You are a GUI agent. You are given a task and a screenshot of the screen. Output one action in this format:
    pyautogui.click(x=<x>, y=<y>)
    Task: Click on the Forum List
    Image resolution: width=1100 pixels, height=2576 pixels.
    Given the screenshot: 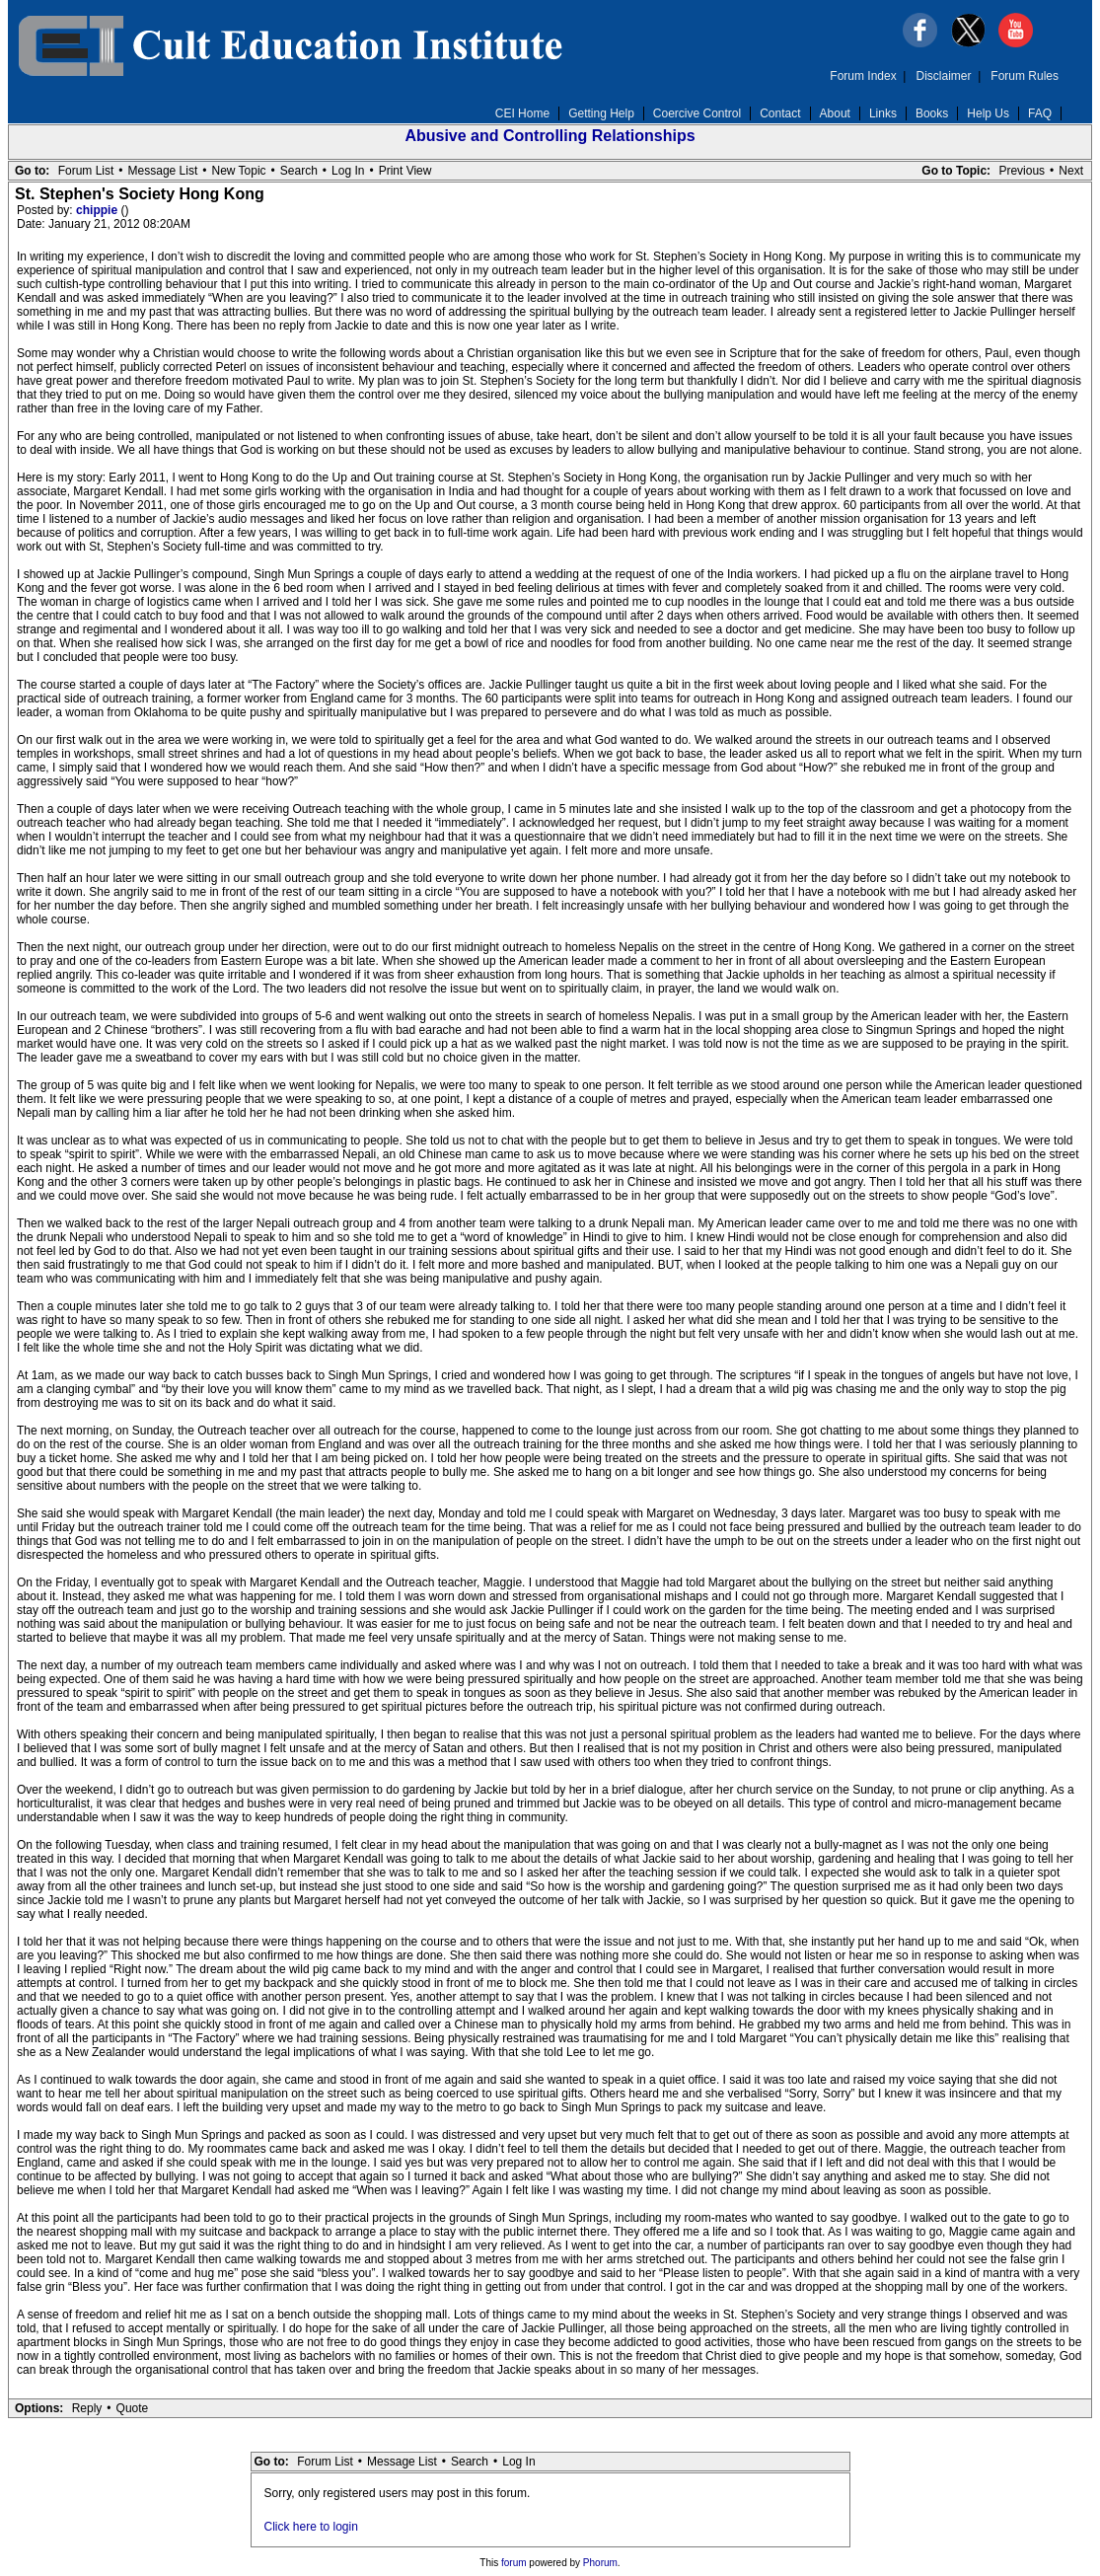 What is the action you would take?
    pyautogui.click(x=86, y=171)
    